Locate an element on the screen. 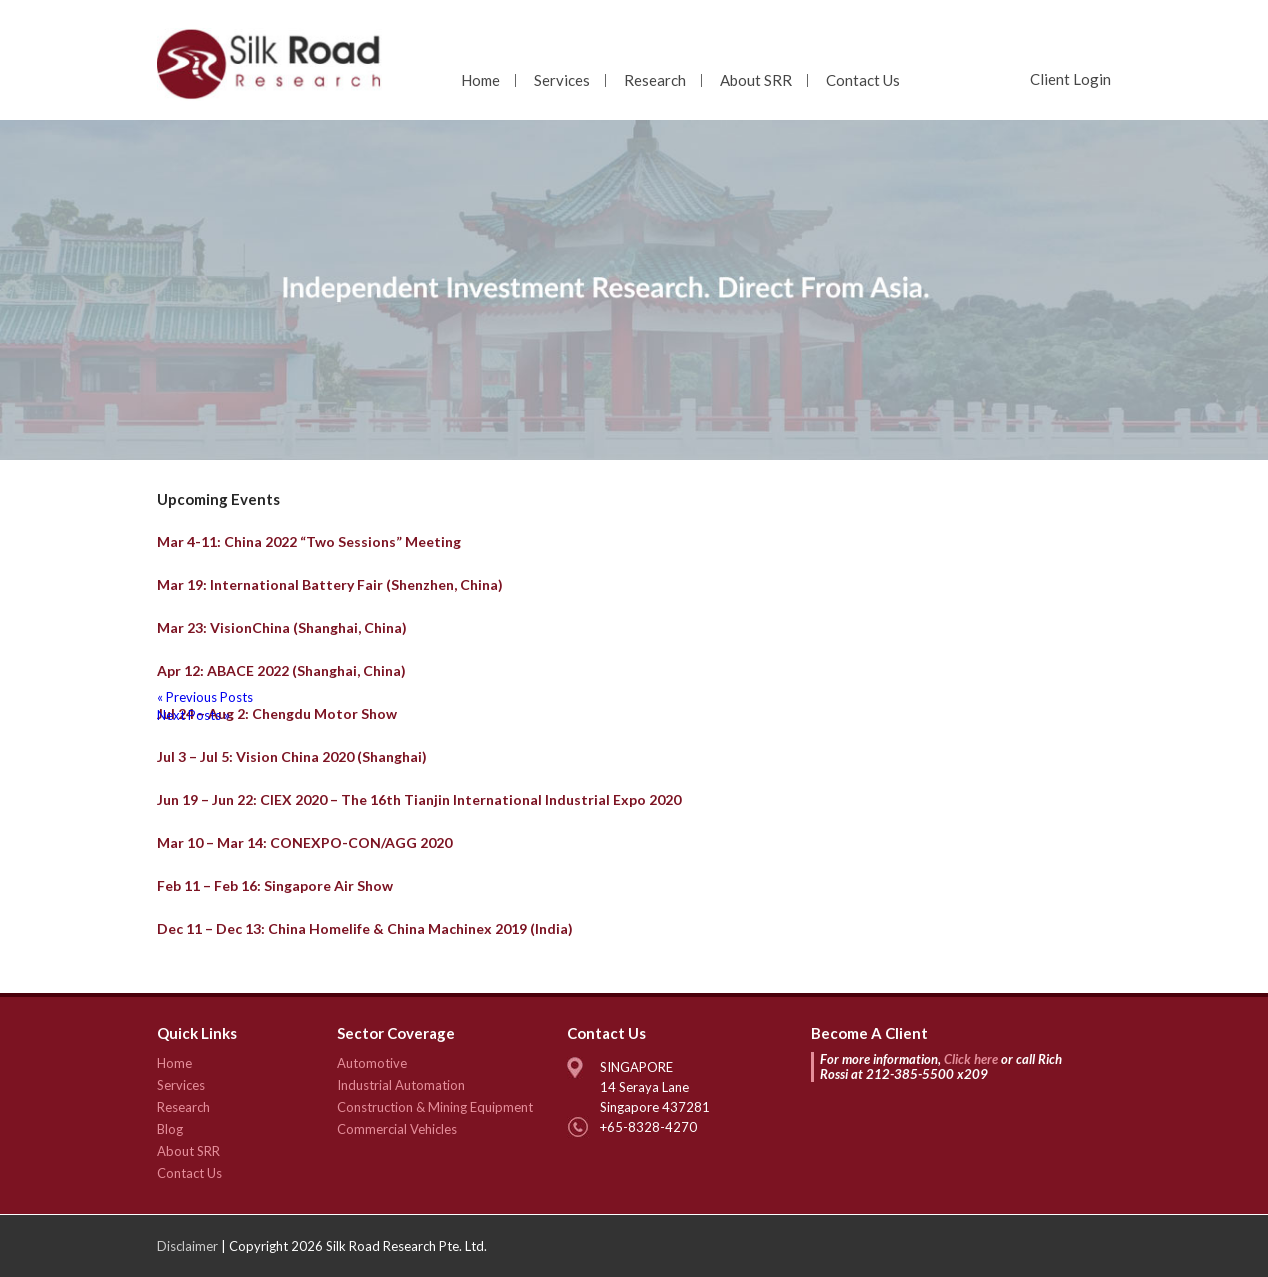  Mar 23: VisionChina (Shanghai, China) is located at coordinates (282, 627).